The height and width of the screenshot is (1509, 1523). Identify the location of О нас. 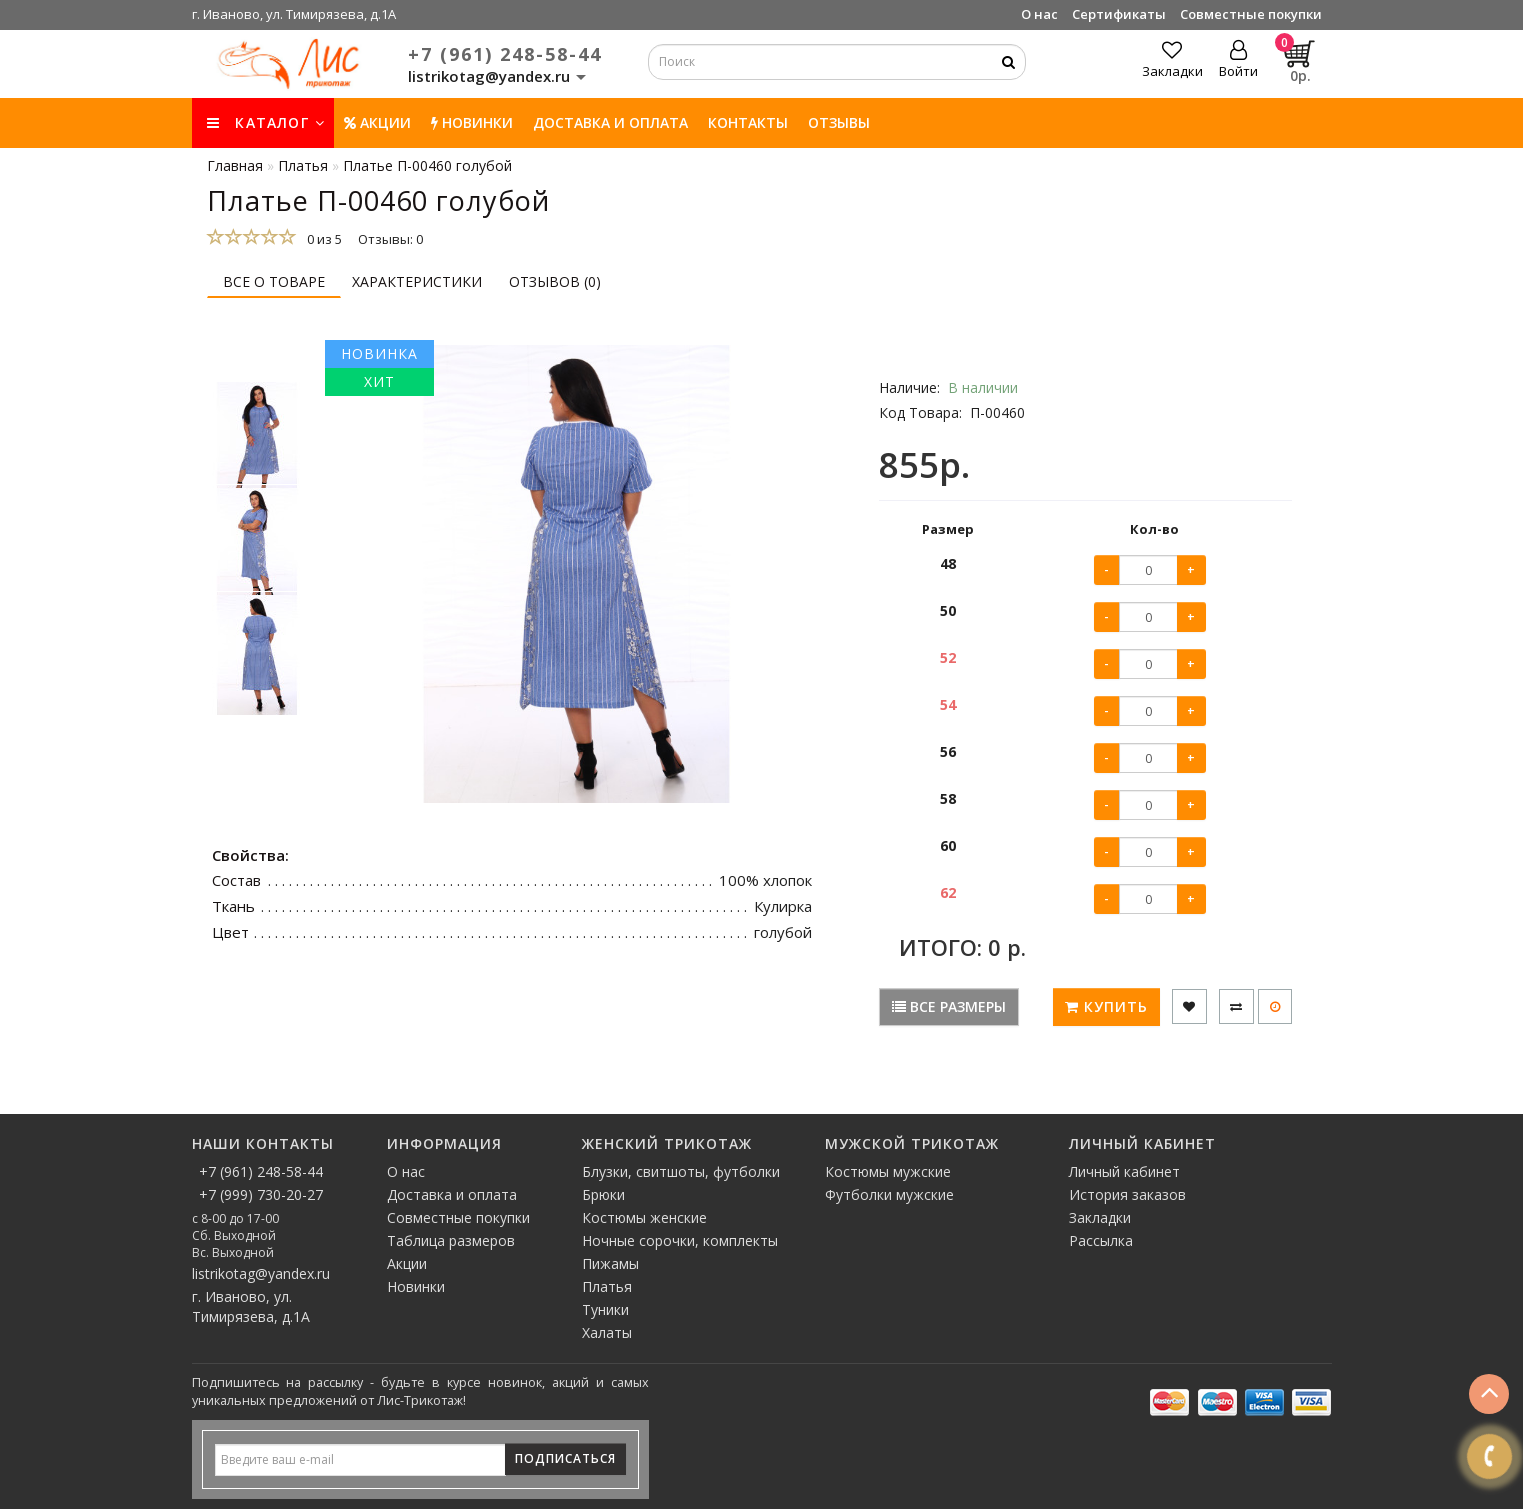
(1039, 14).